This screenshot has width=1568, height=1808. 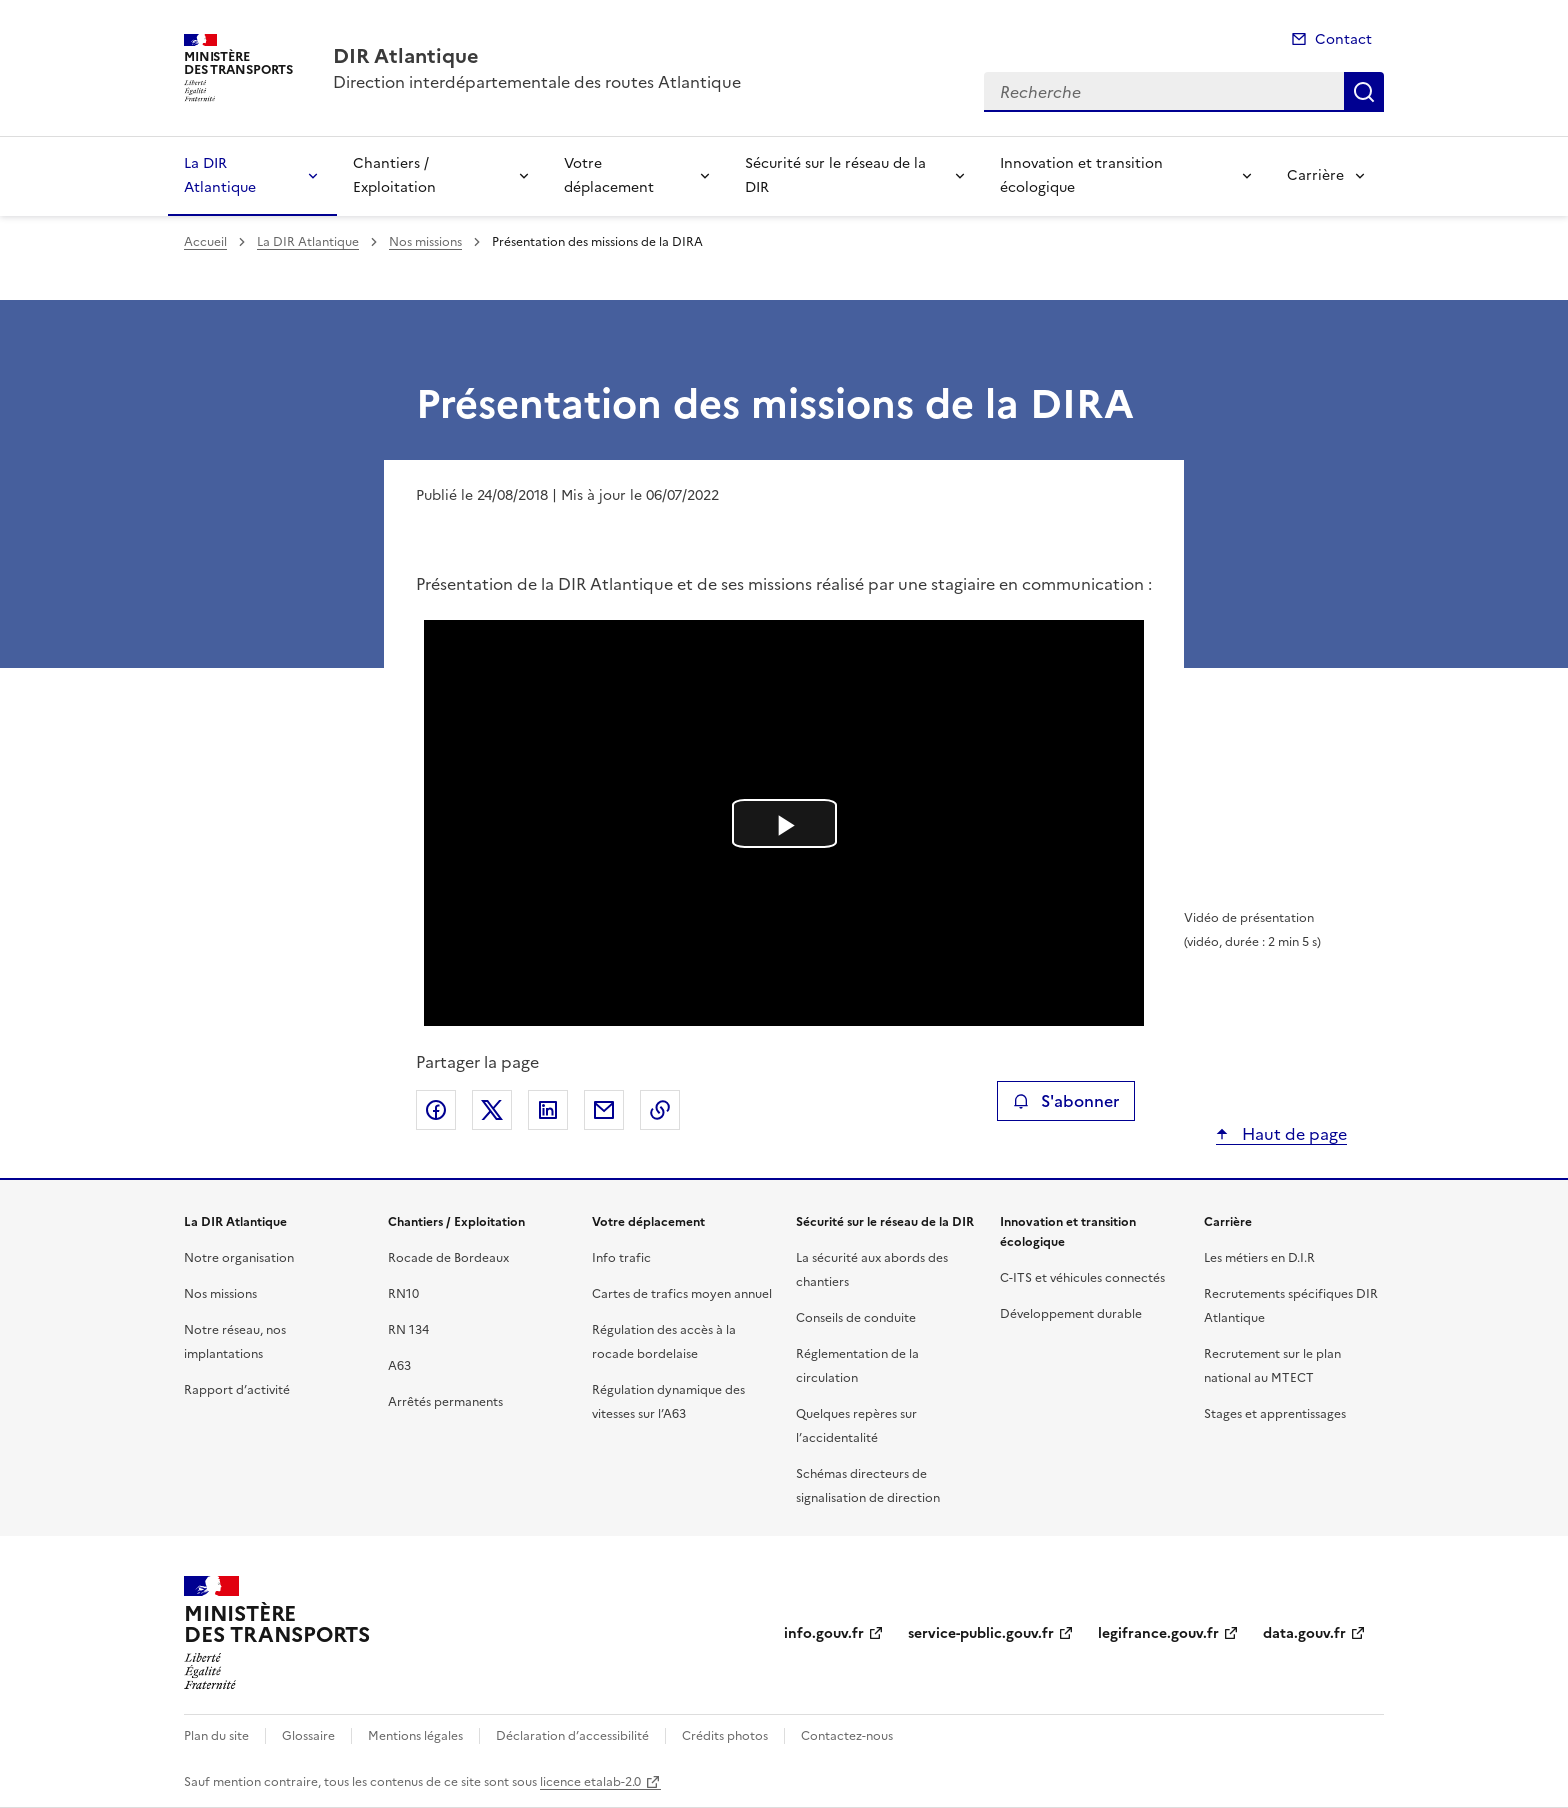 I want to click on Partager sur Facebook, so click(x=436, y=1110).